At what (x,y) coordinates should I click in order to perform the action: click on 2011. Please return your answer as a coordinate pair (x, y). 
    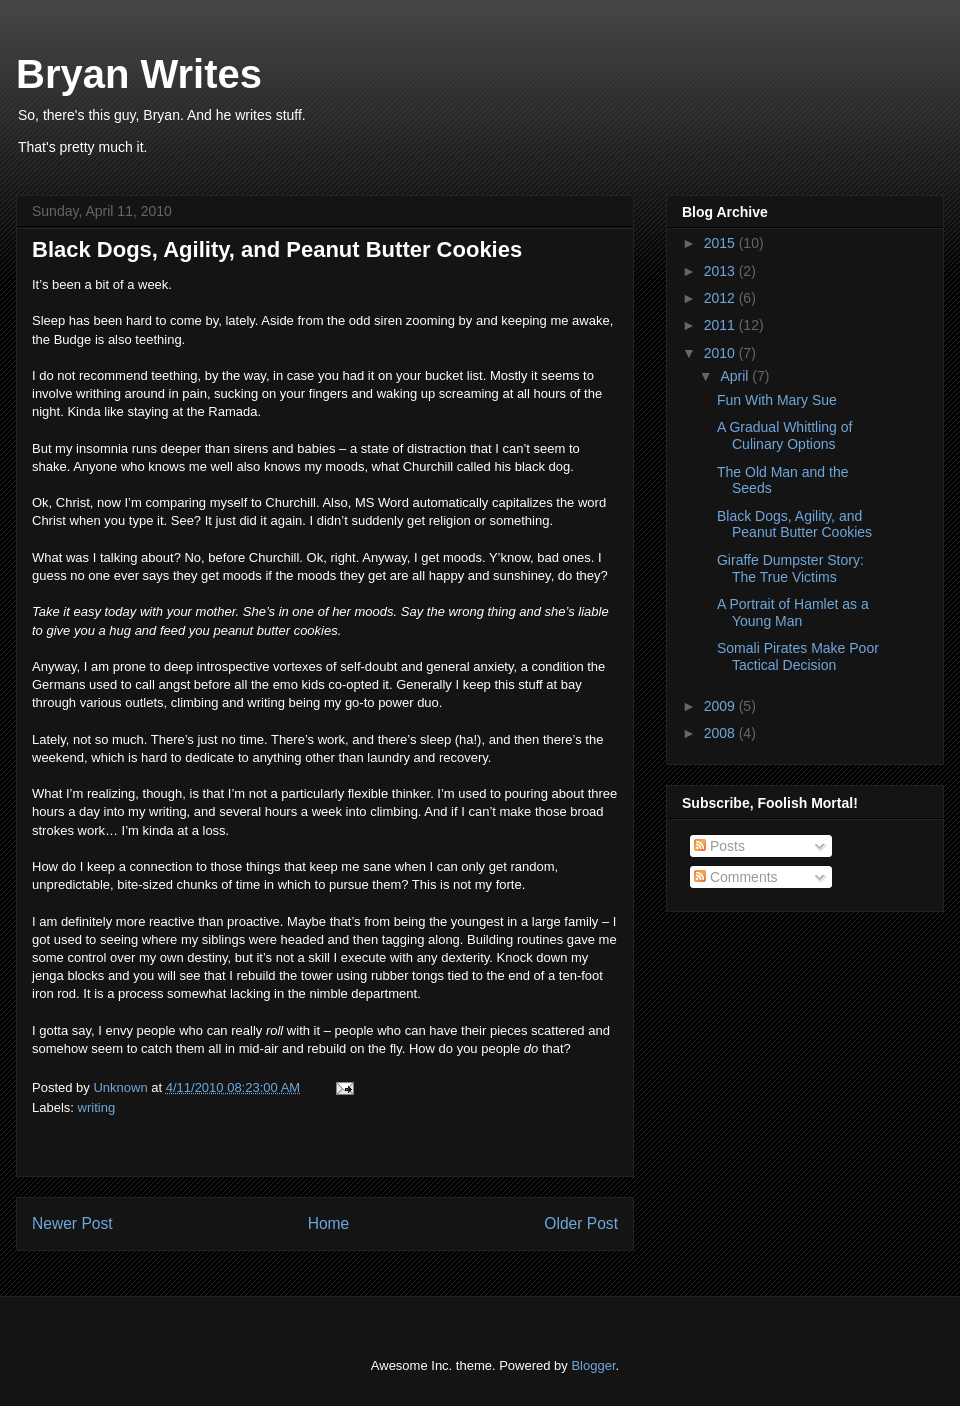
    Looking at the image, I should click on (721, 325).